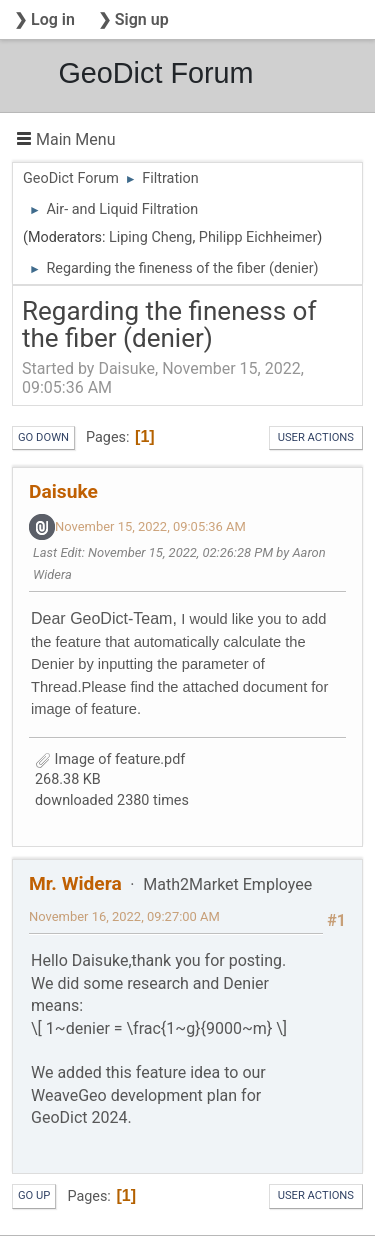 The width and height of the screenshot is (375, 1236). I want to click on November 15, 2022, 09:05:36 AM, so click(150, 526).